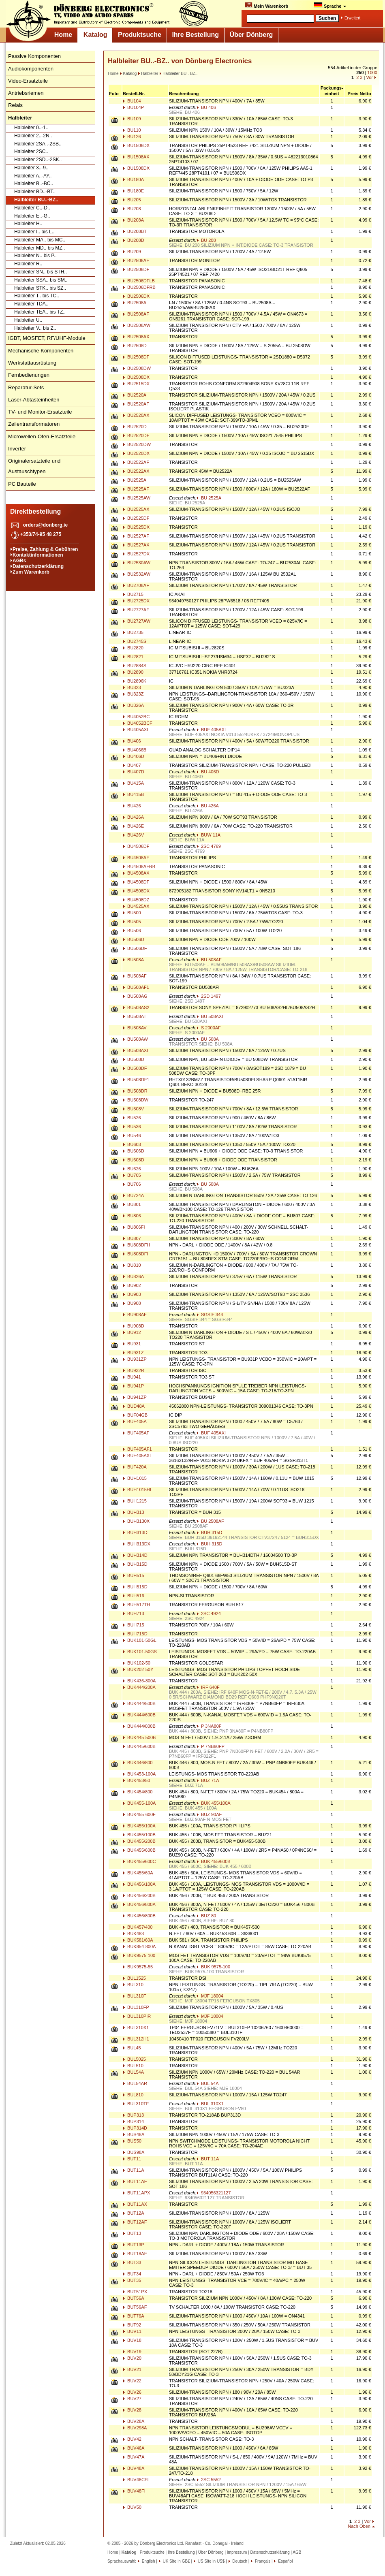 Image resolution: width=385 pixels, height=2576 pixels. Describe the element at coordinates (136, 383) in the screenshot. I see `BU2515DX` at that location.